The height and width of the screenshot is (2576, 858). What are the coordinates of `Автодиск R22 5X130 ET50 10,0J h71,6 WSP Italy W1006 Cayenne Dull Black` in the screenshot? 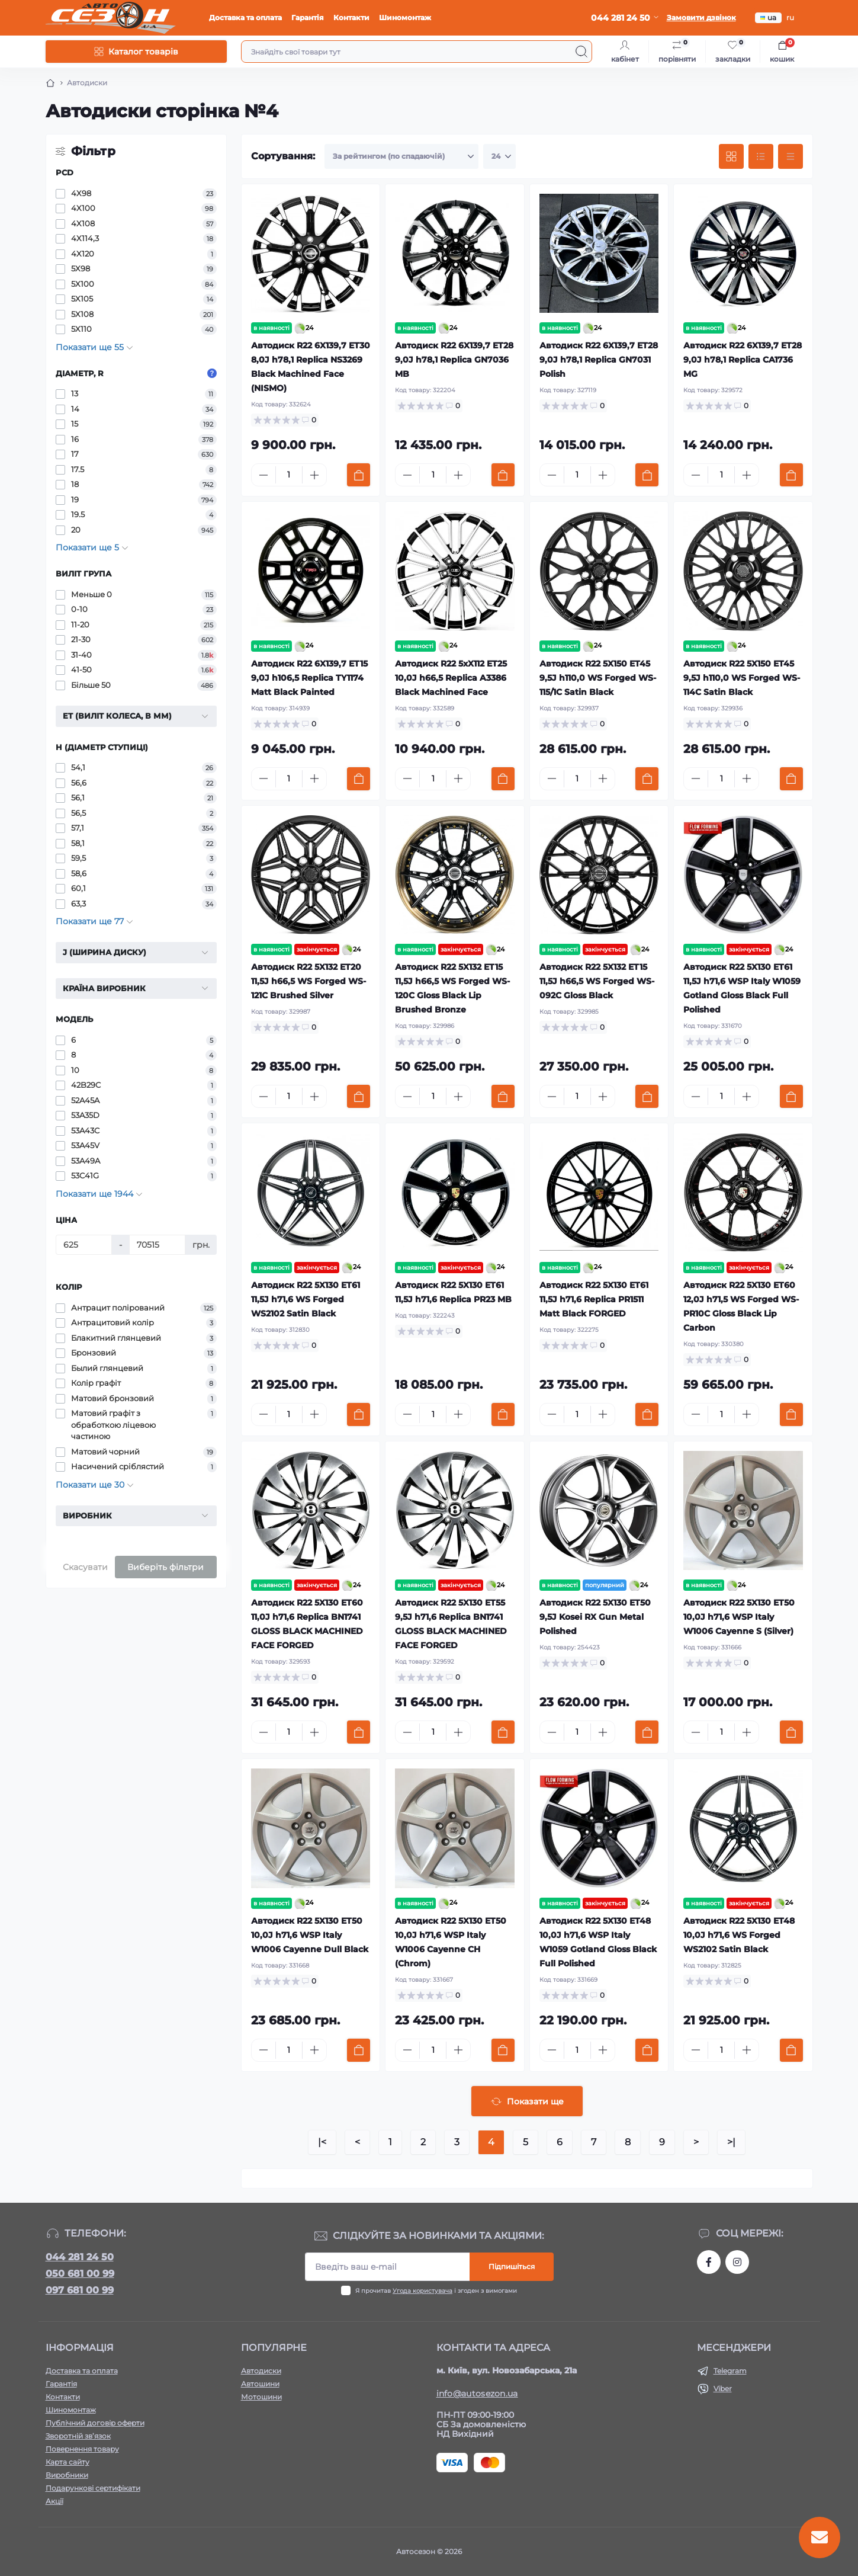 It's located at (309, 1935).